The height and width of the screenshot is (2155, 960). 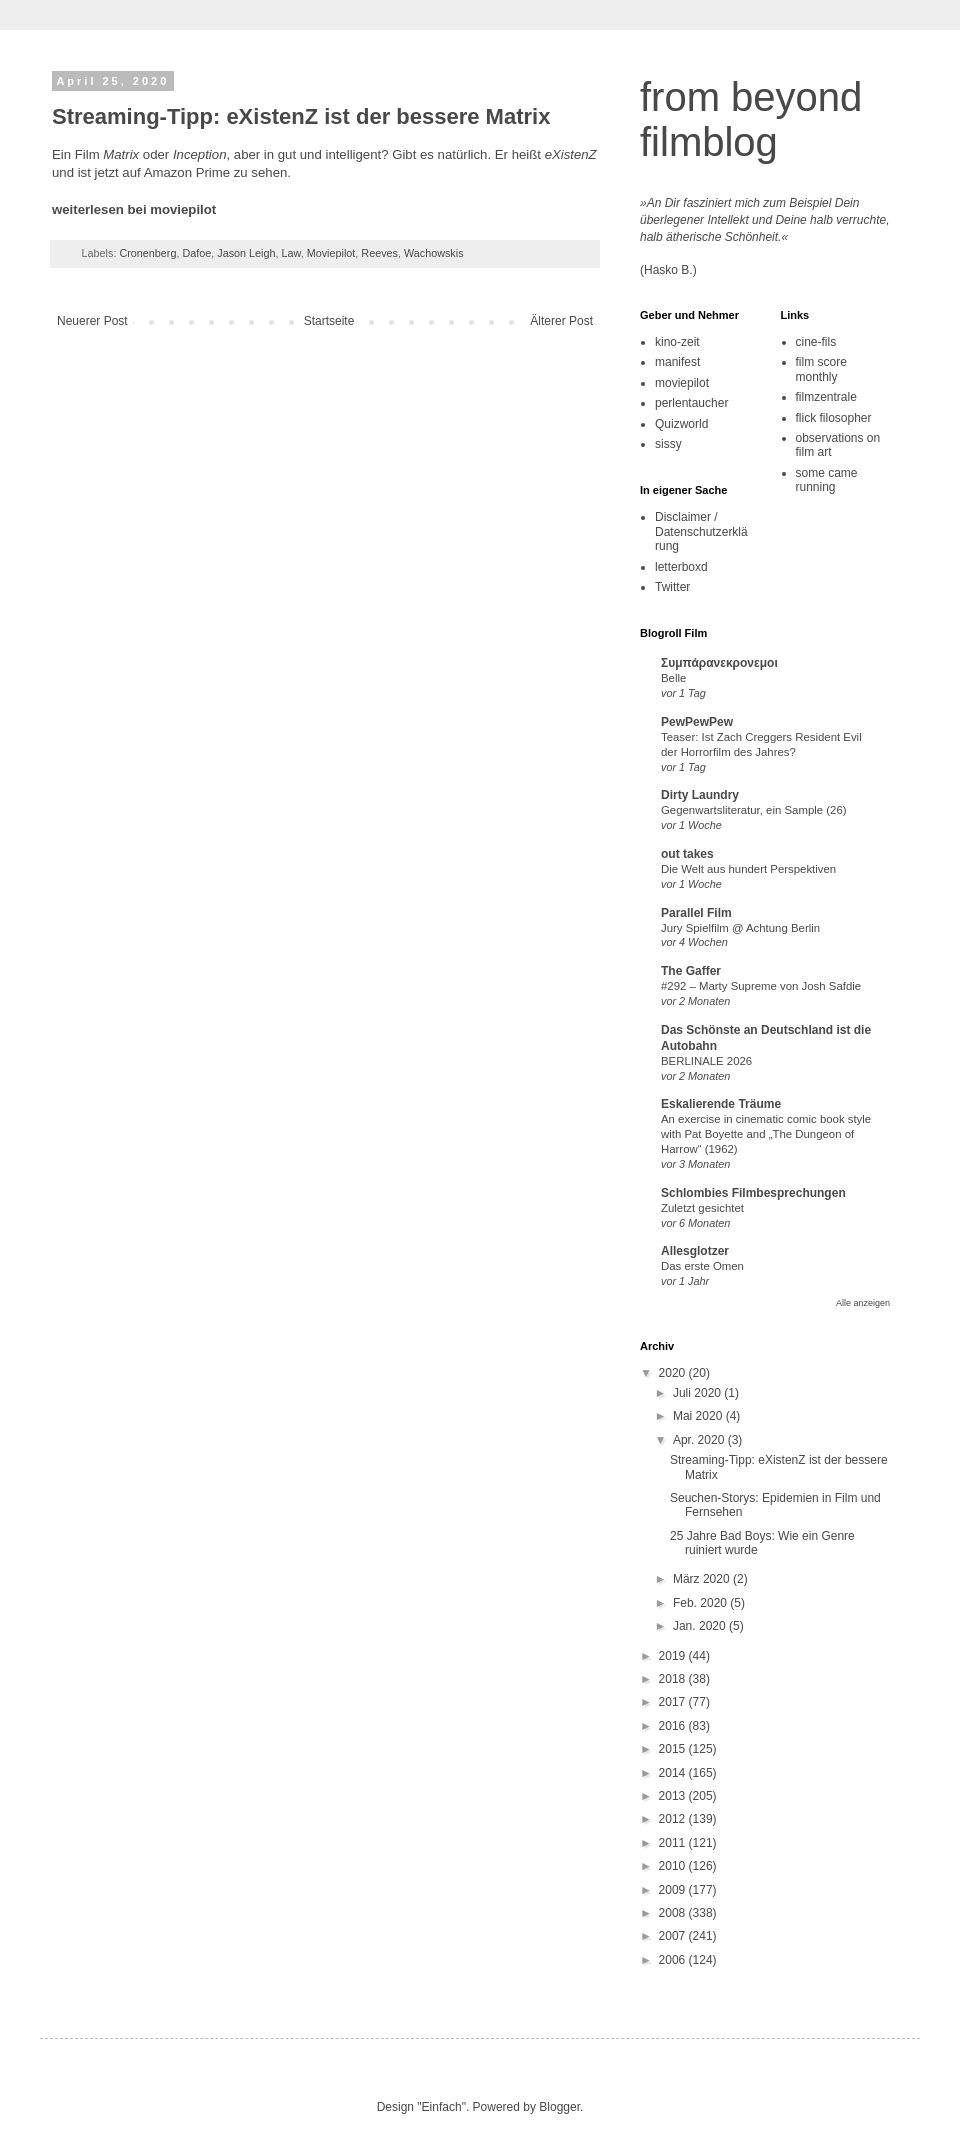 I want to click on Blogger, so click(x=559, y=2107).